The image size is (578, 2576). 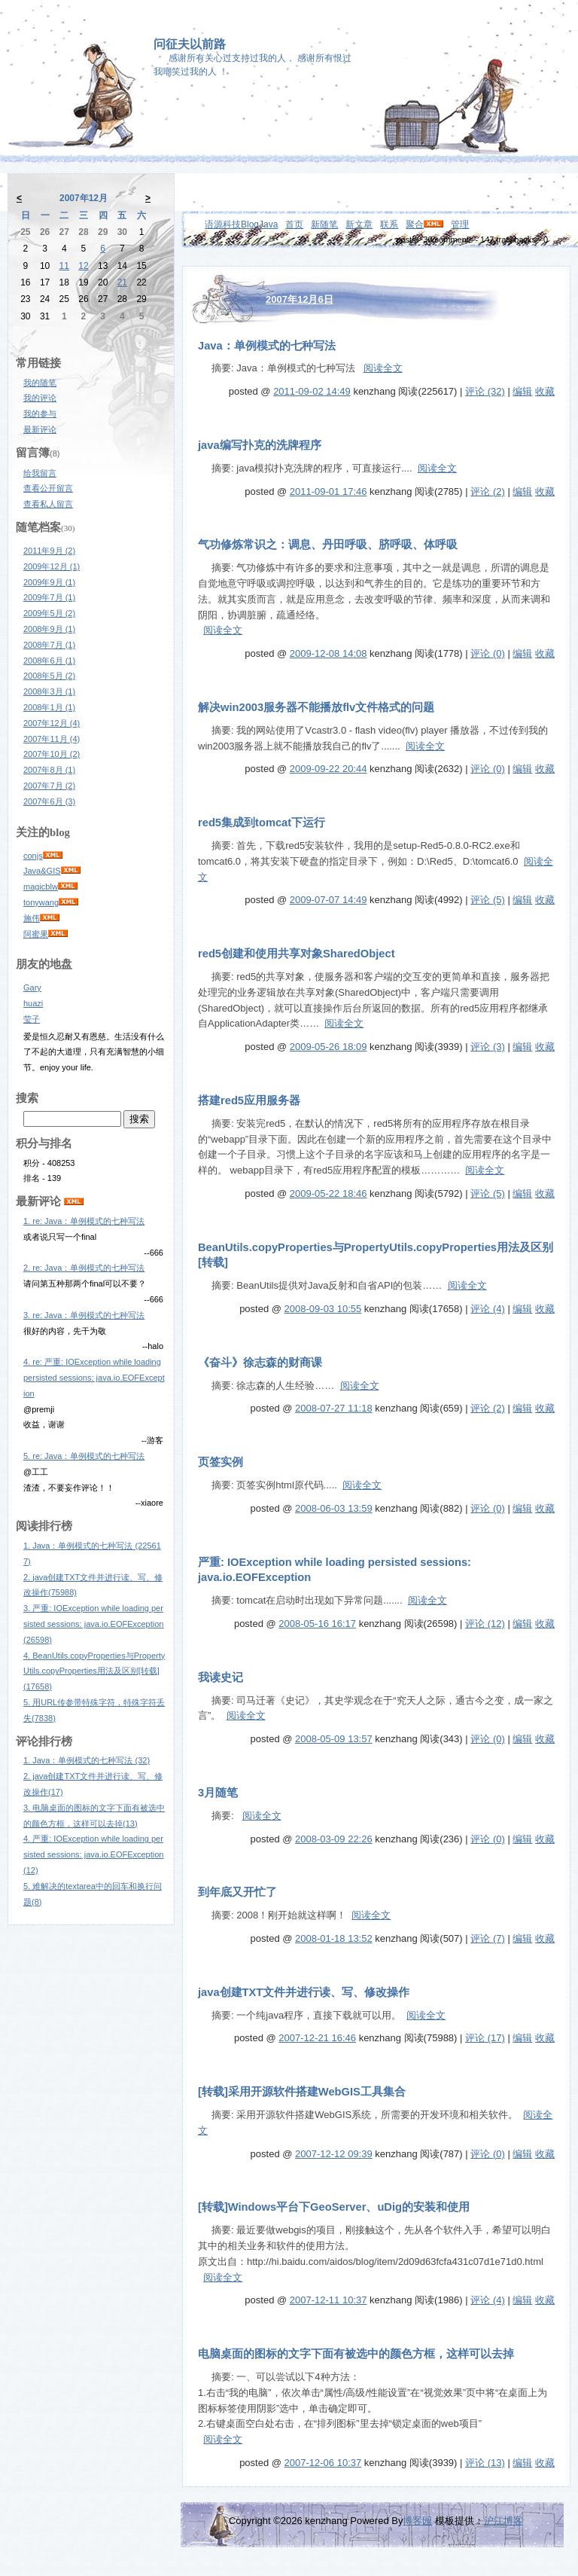 I want to click on 2009-05-26 18:09, so click(x=328, y=1046).